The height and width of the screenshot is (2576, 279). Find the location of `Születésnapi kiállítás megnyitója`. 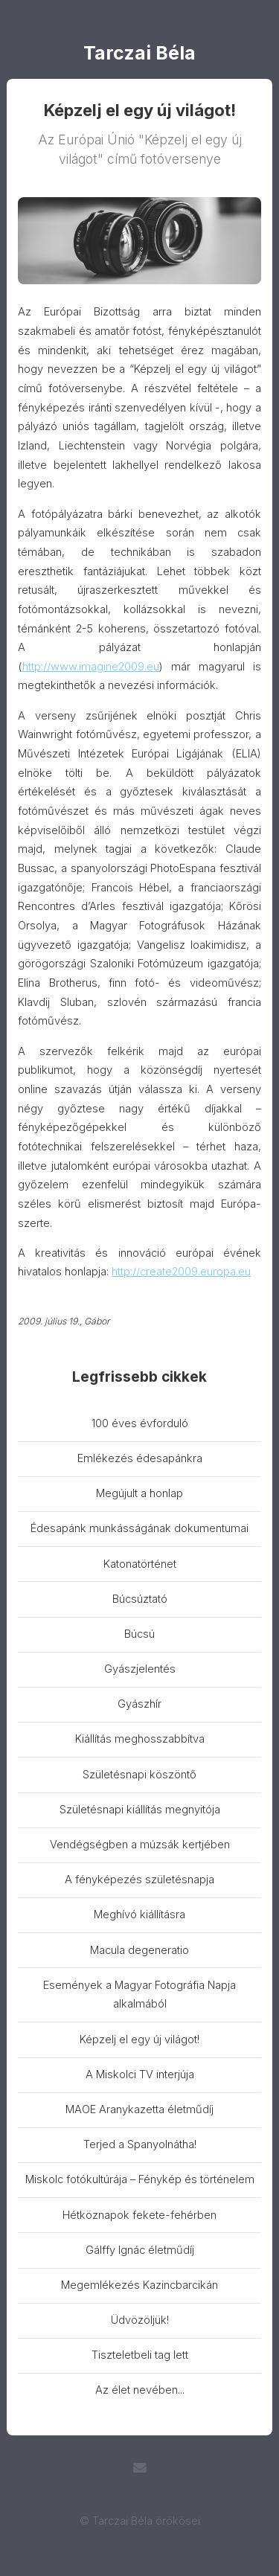

Születésnapi kiállítás megnyitója is located at coordinates (140, 1809).